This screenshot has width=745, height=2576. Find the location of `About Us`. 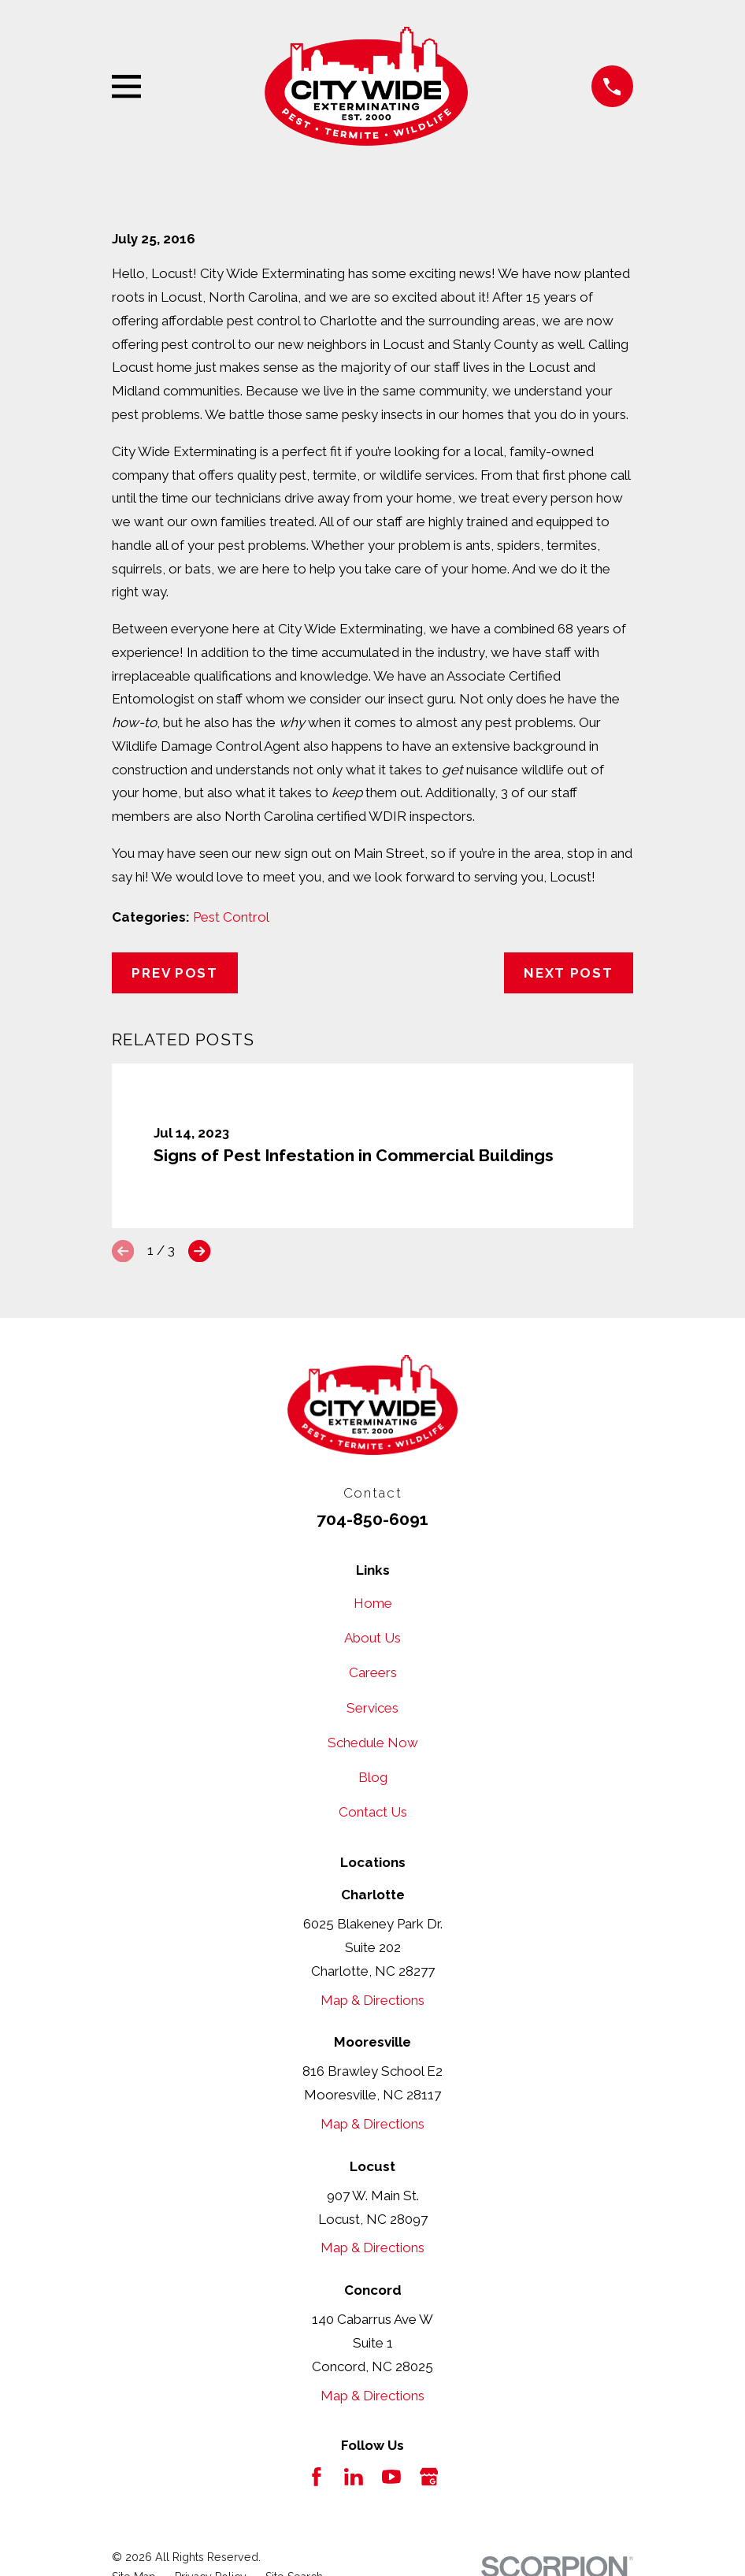

About Us is located at coordinates (372, 1638).